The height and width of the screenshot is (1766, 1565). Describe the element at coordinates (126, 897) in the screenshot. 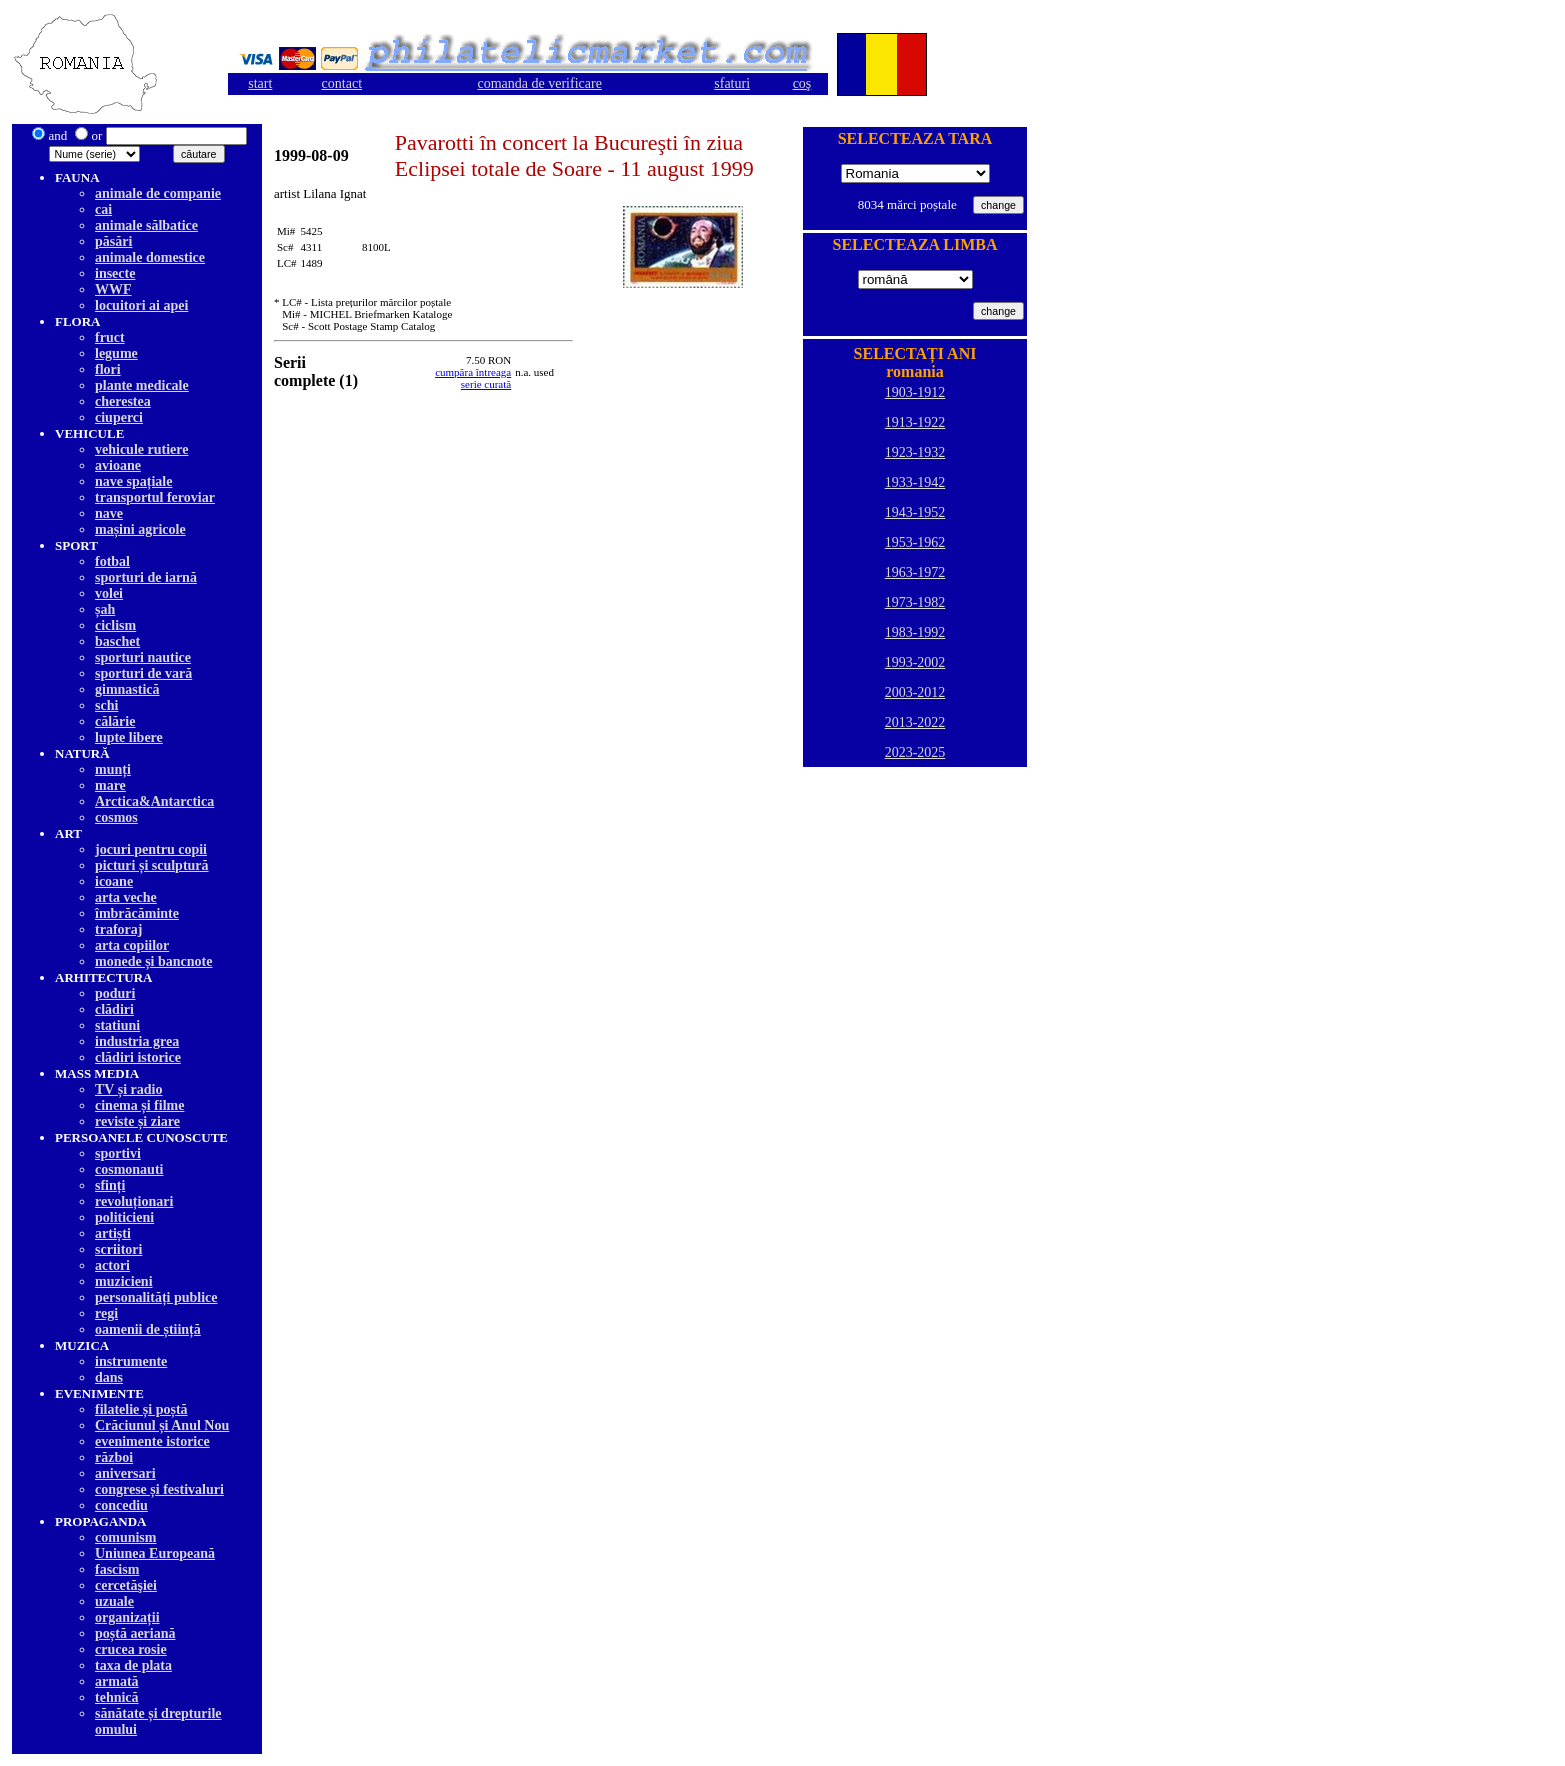

I see `arta veche` at that location.